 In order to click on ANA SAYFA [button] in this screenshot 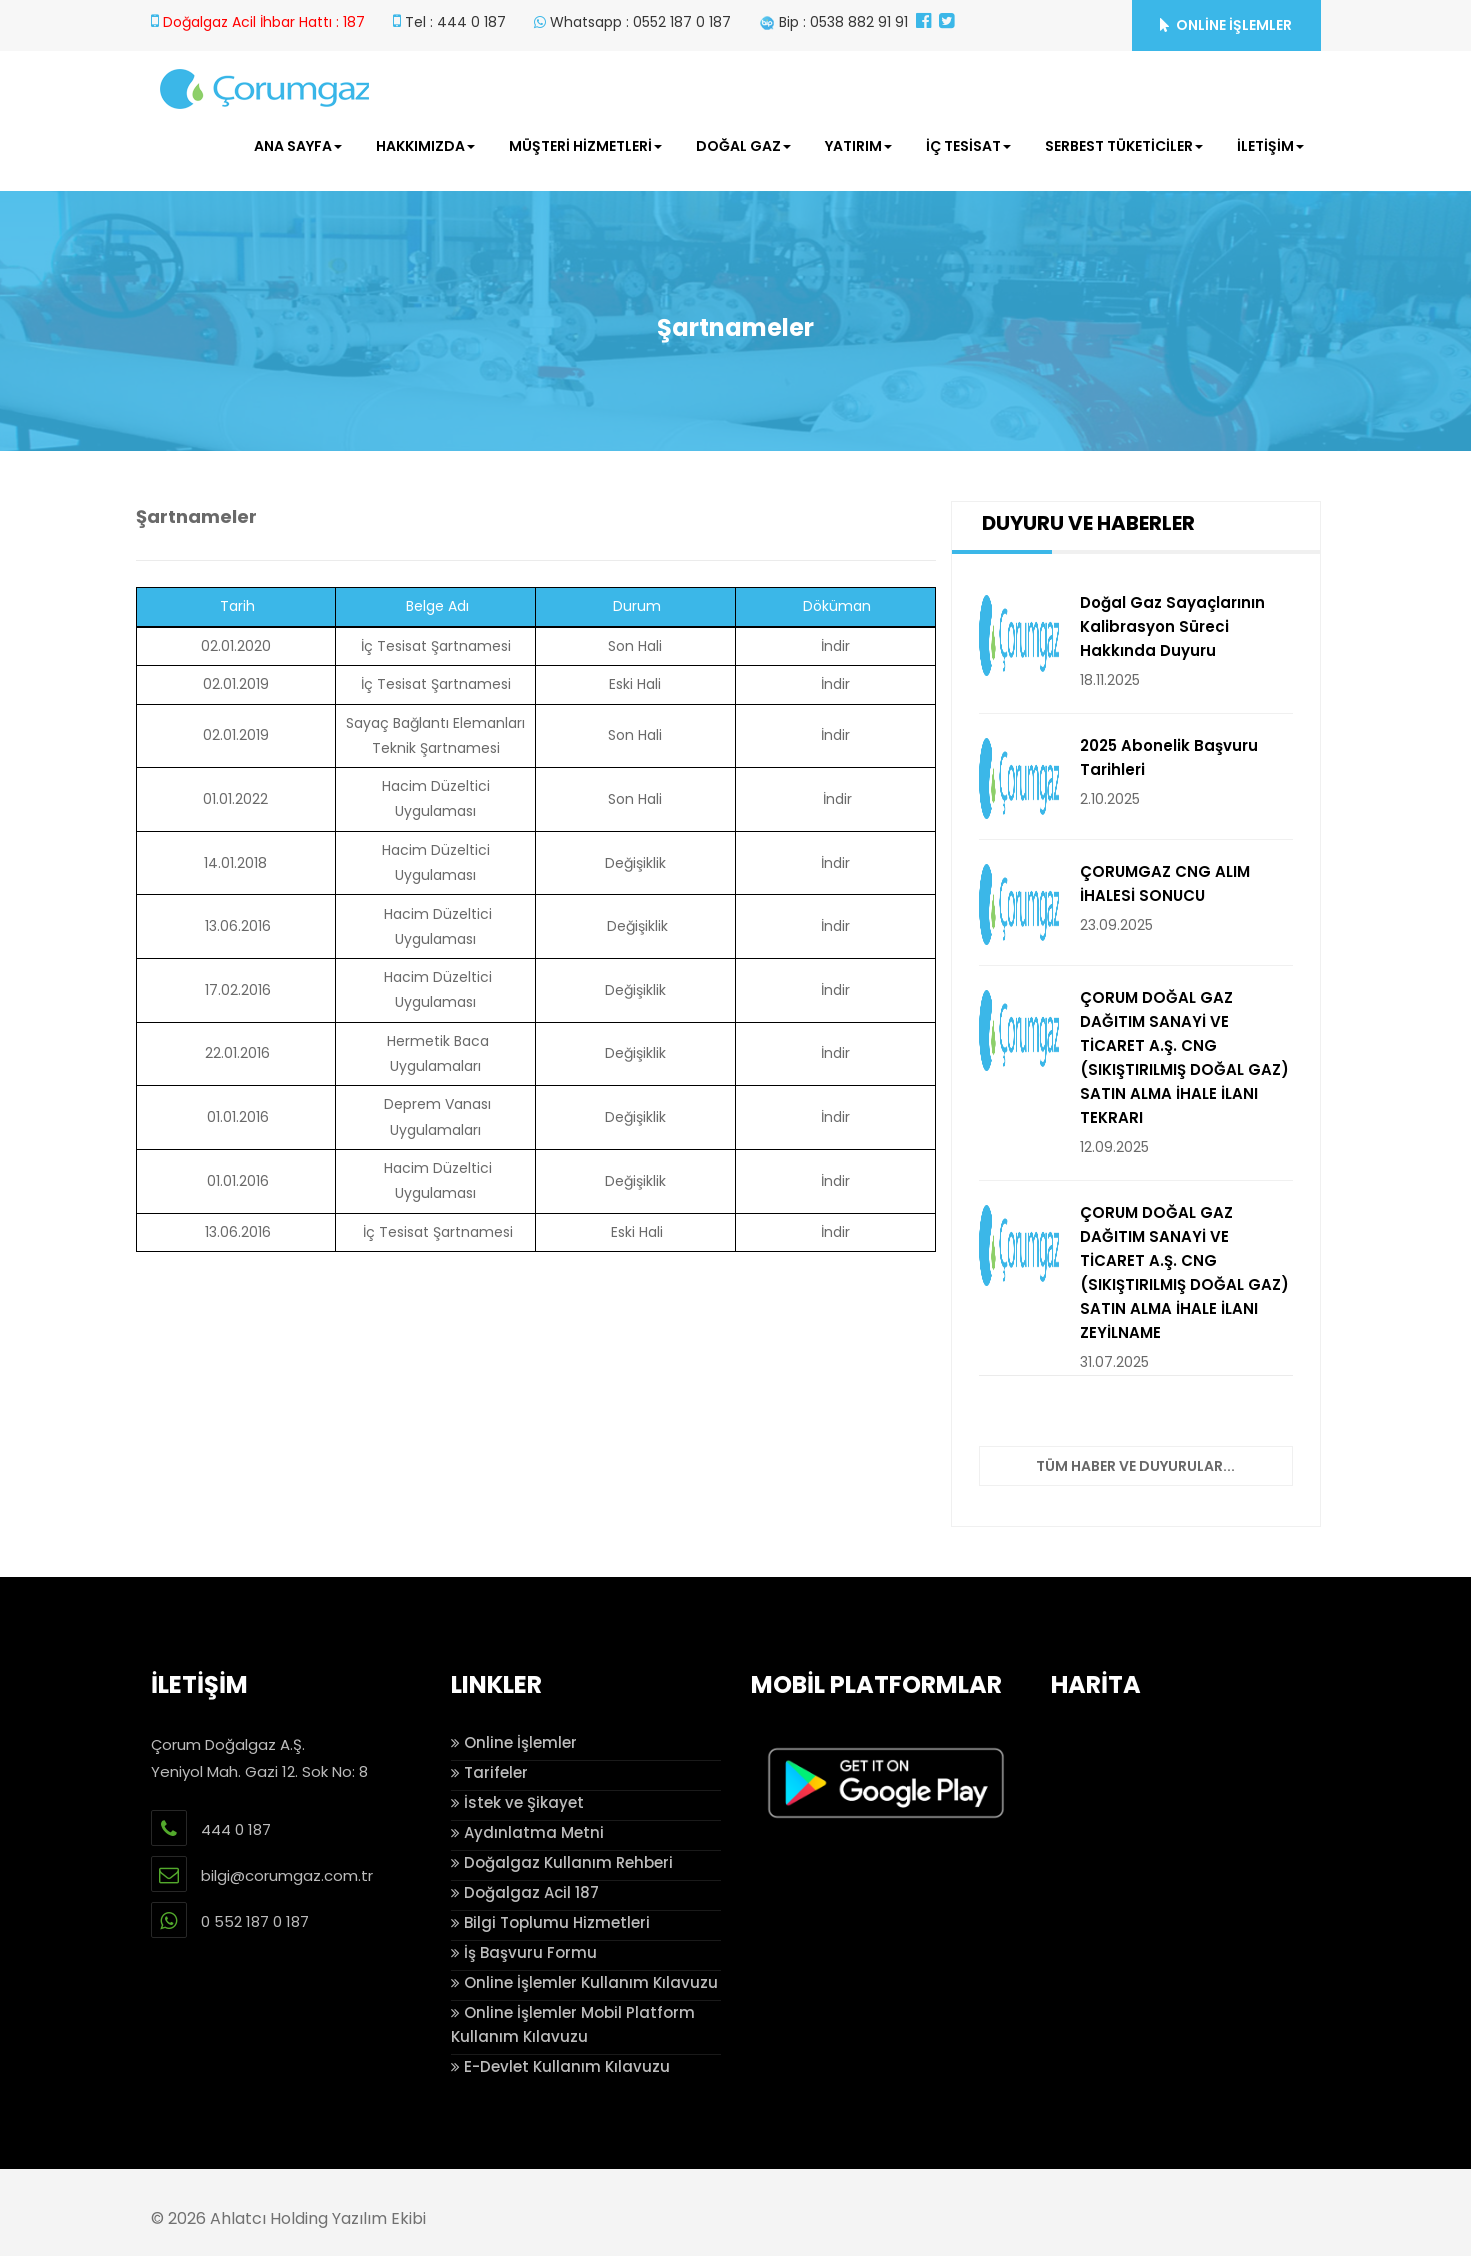, I will do `click(298, 146)`.